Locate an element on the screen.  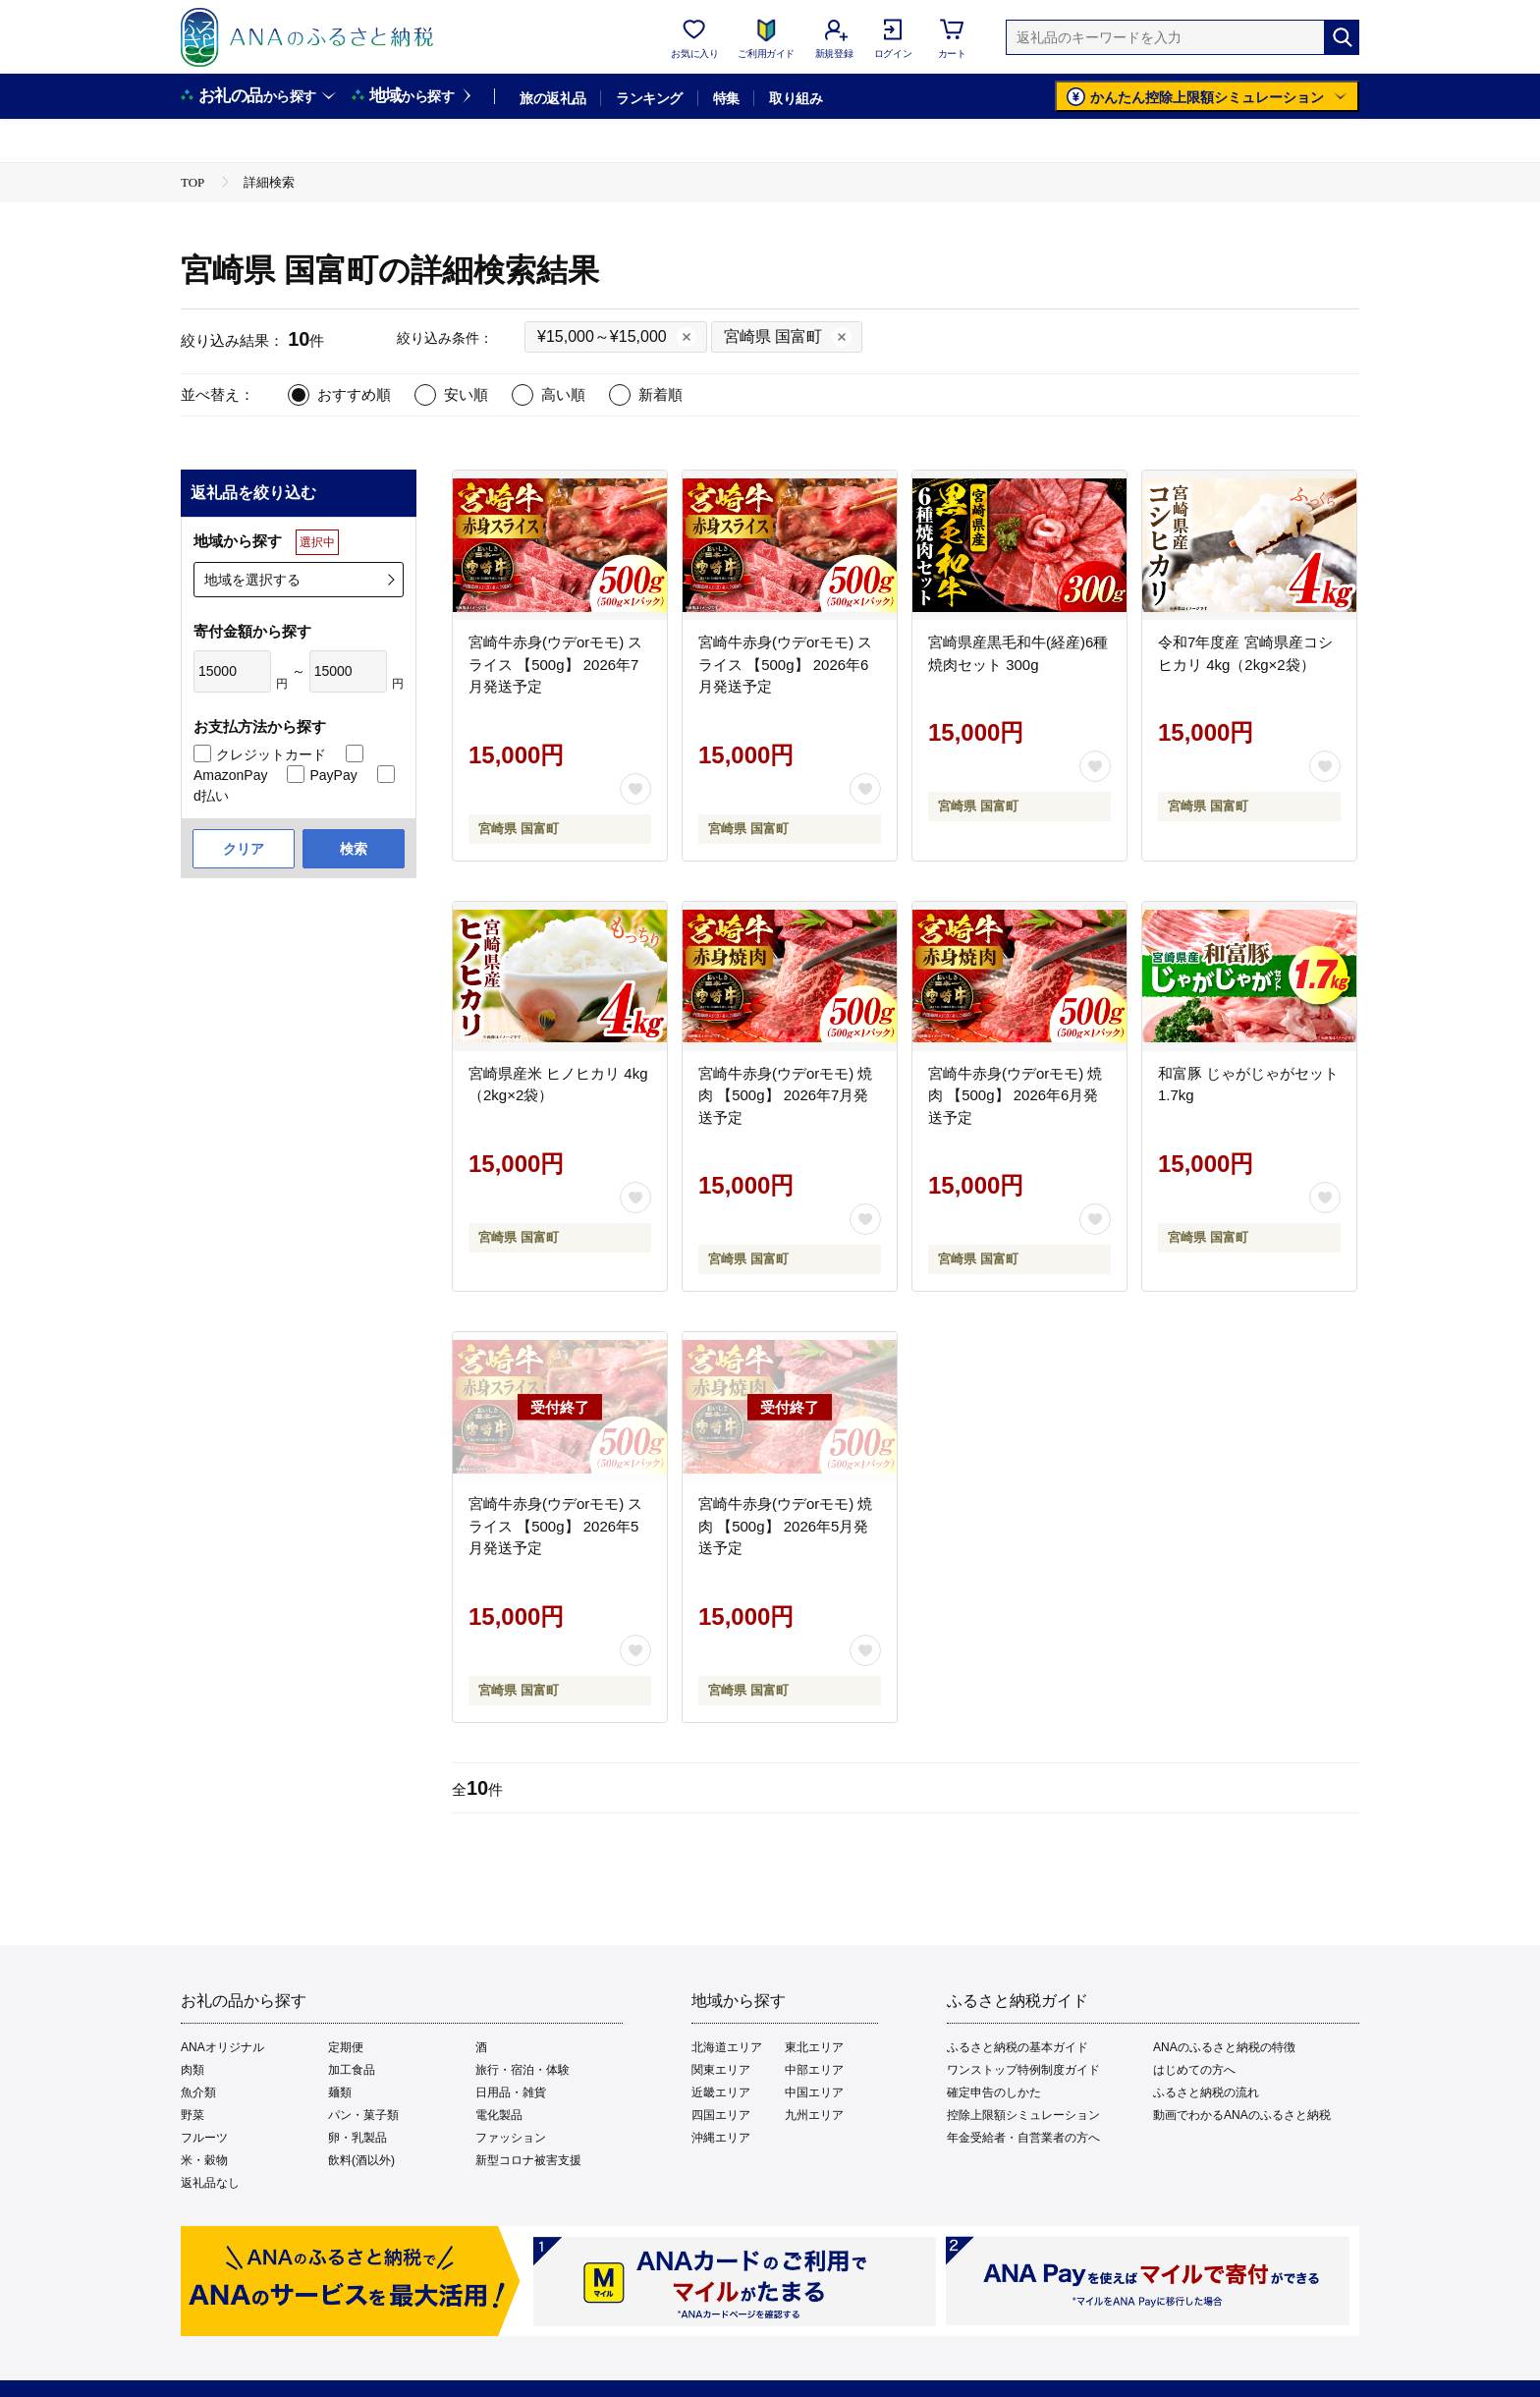
控除上限額シミュレーション is located at coordinates (1023, 2115).